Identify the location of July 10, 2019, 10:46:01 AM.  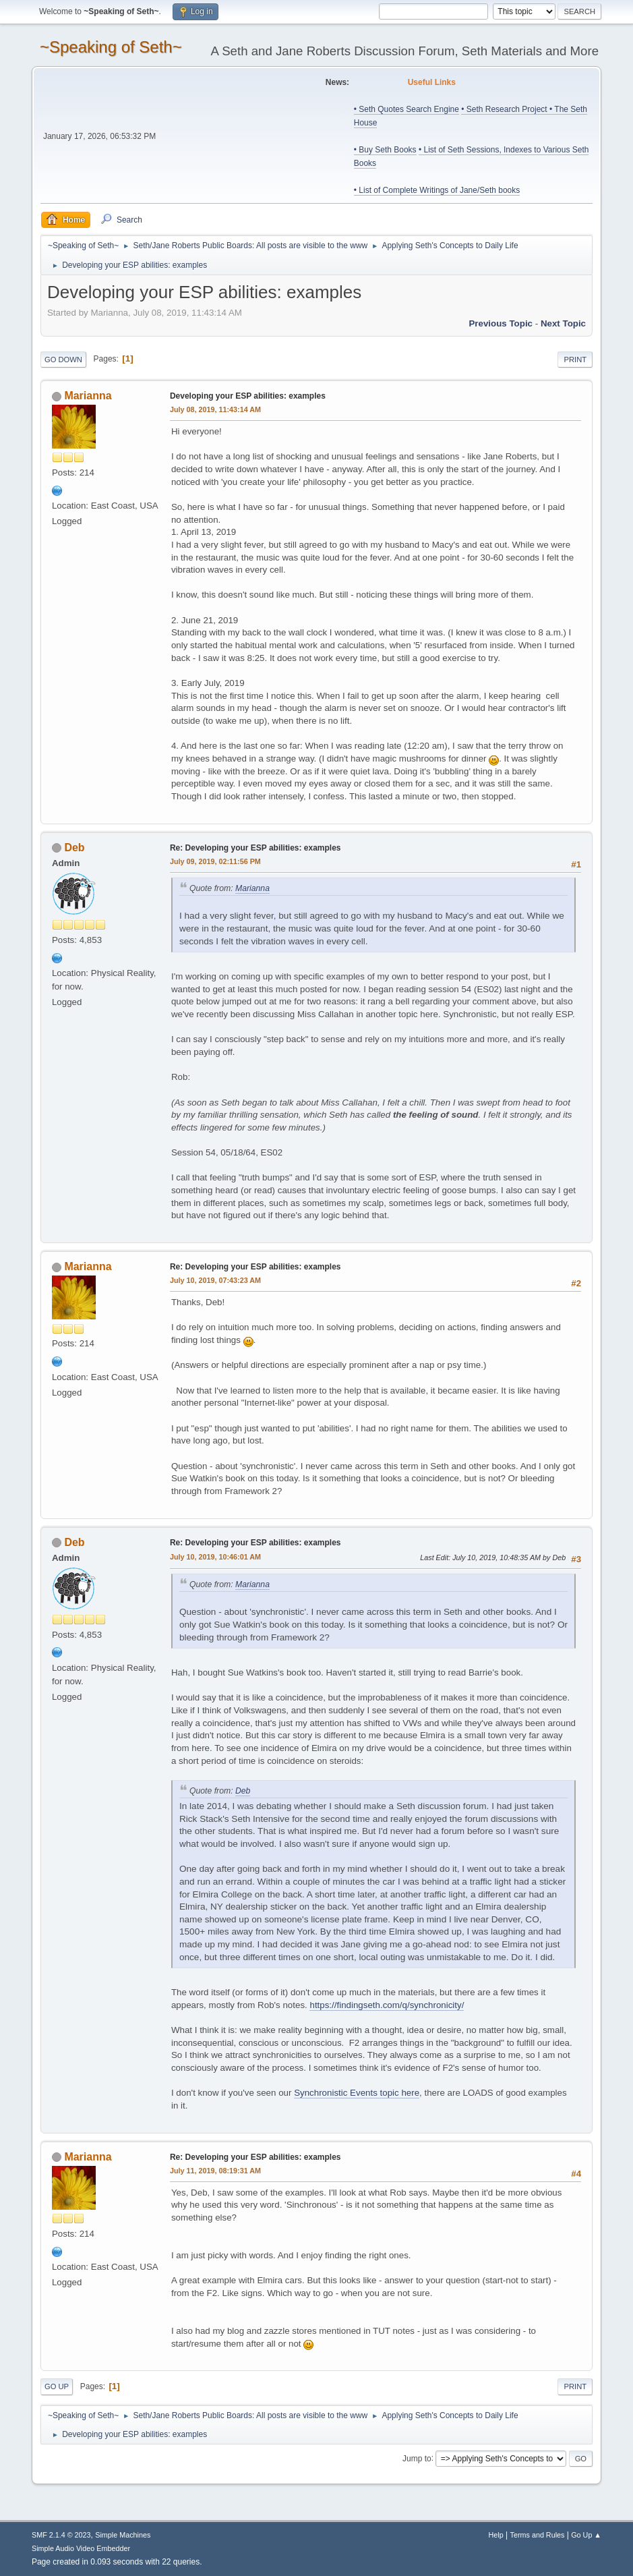
(215, 1557).